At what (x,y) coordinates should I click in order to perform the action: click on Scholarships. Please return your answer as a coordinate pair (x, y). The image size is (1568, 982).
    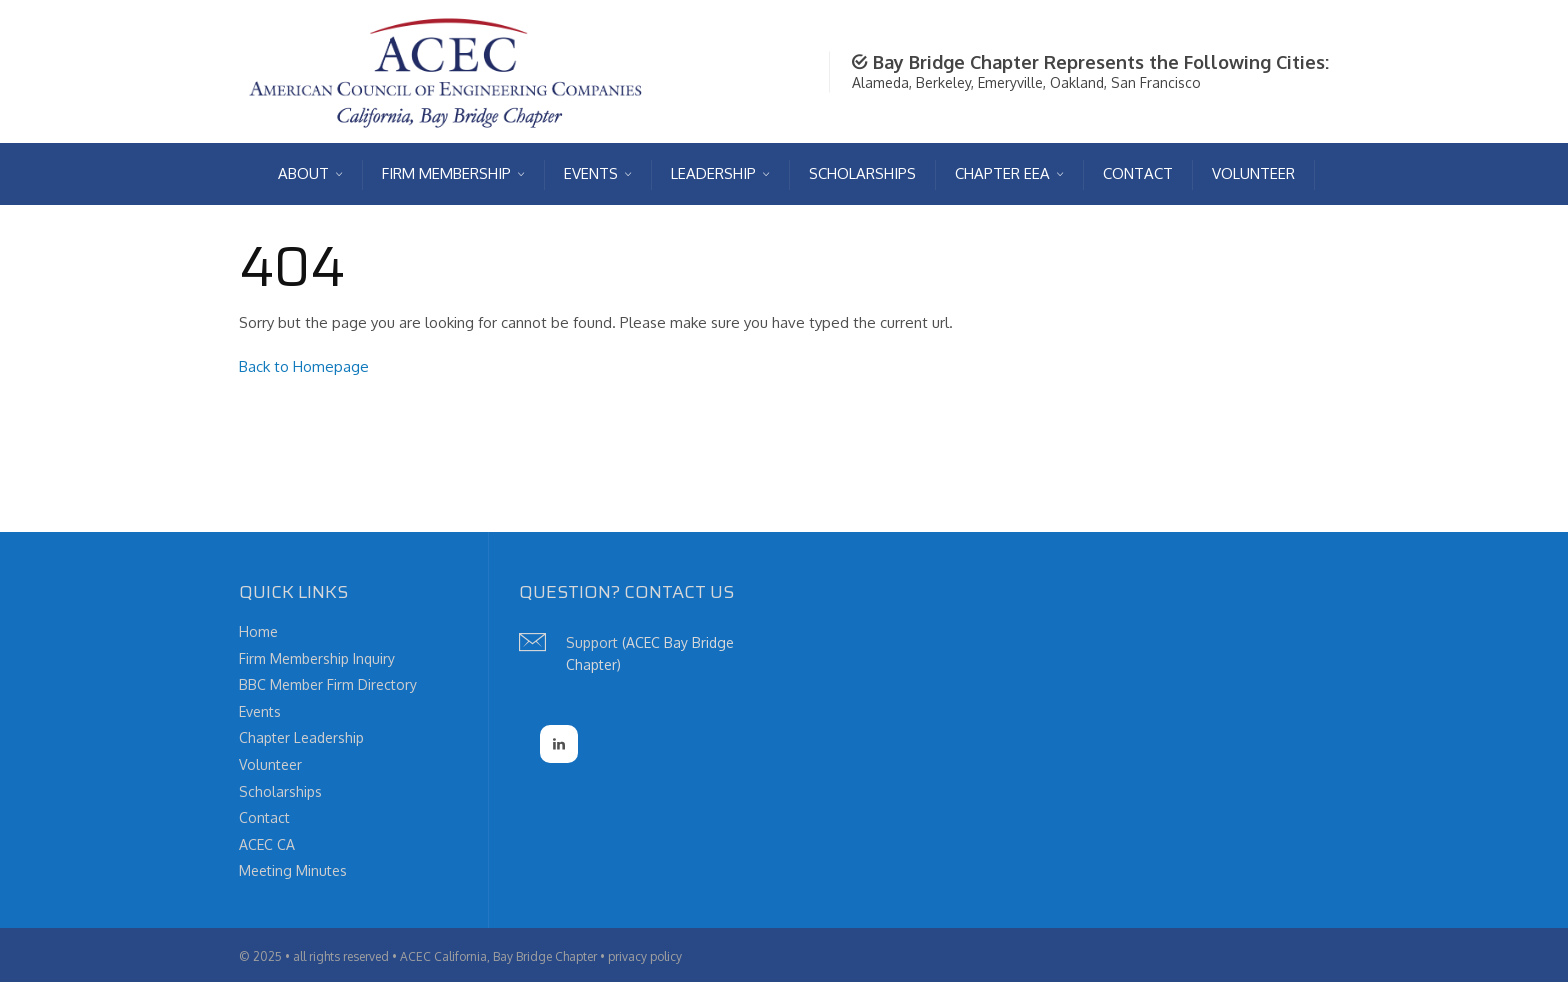
    Looking at the image, I should click on (280, 791).